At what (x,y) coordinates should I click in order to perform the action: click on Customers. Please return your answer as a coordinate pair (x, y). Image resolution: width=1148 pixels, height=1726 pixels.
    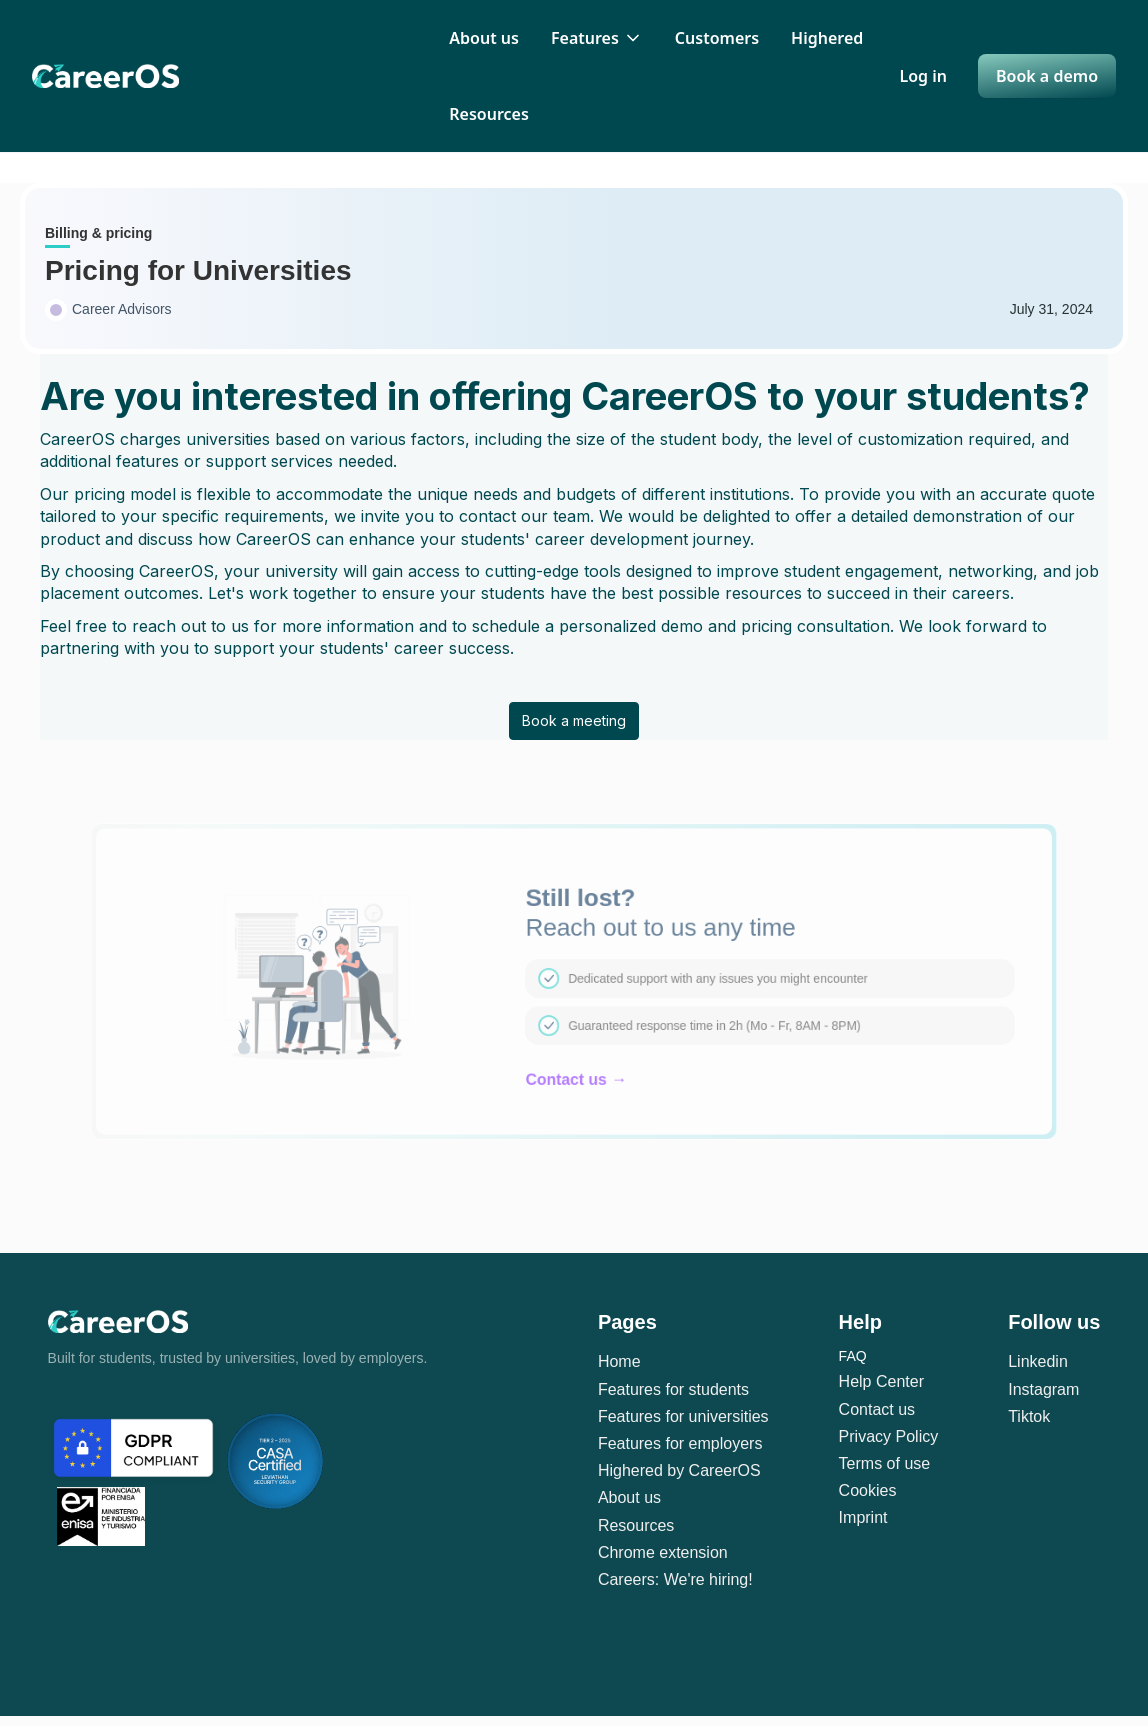
    Looking at the image, I should click on (717, 38).